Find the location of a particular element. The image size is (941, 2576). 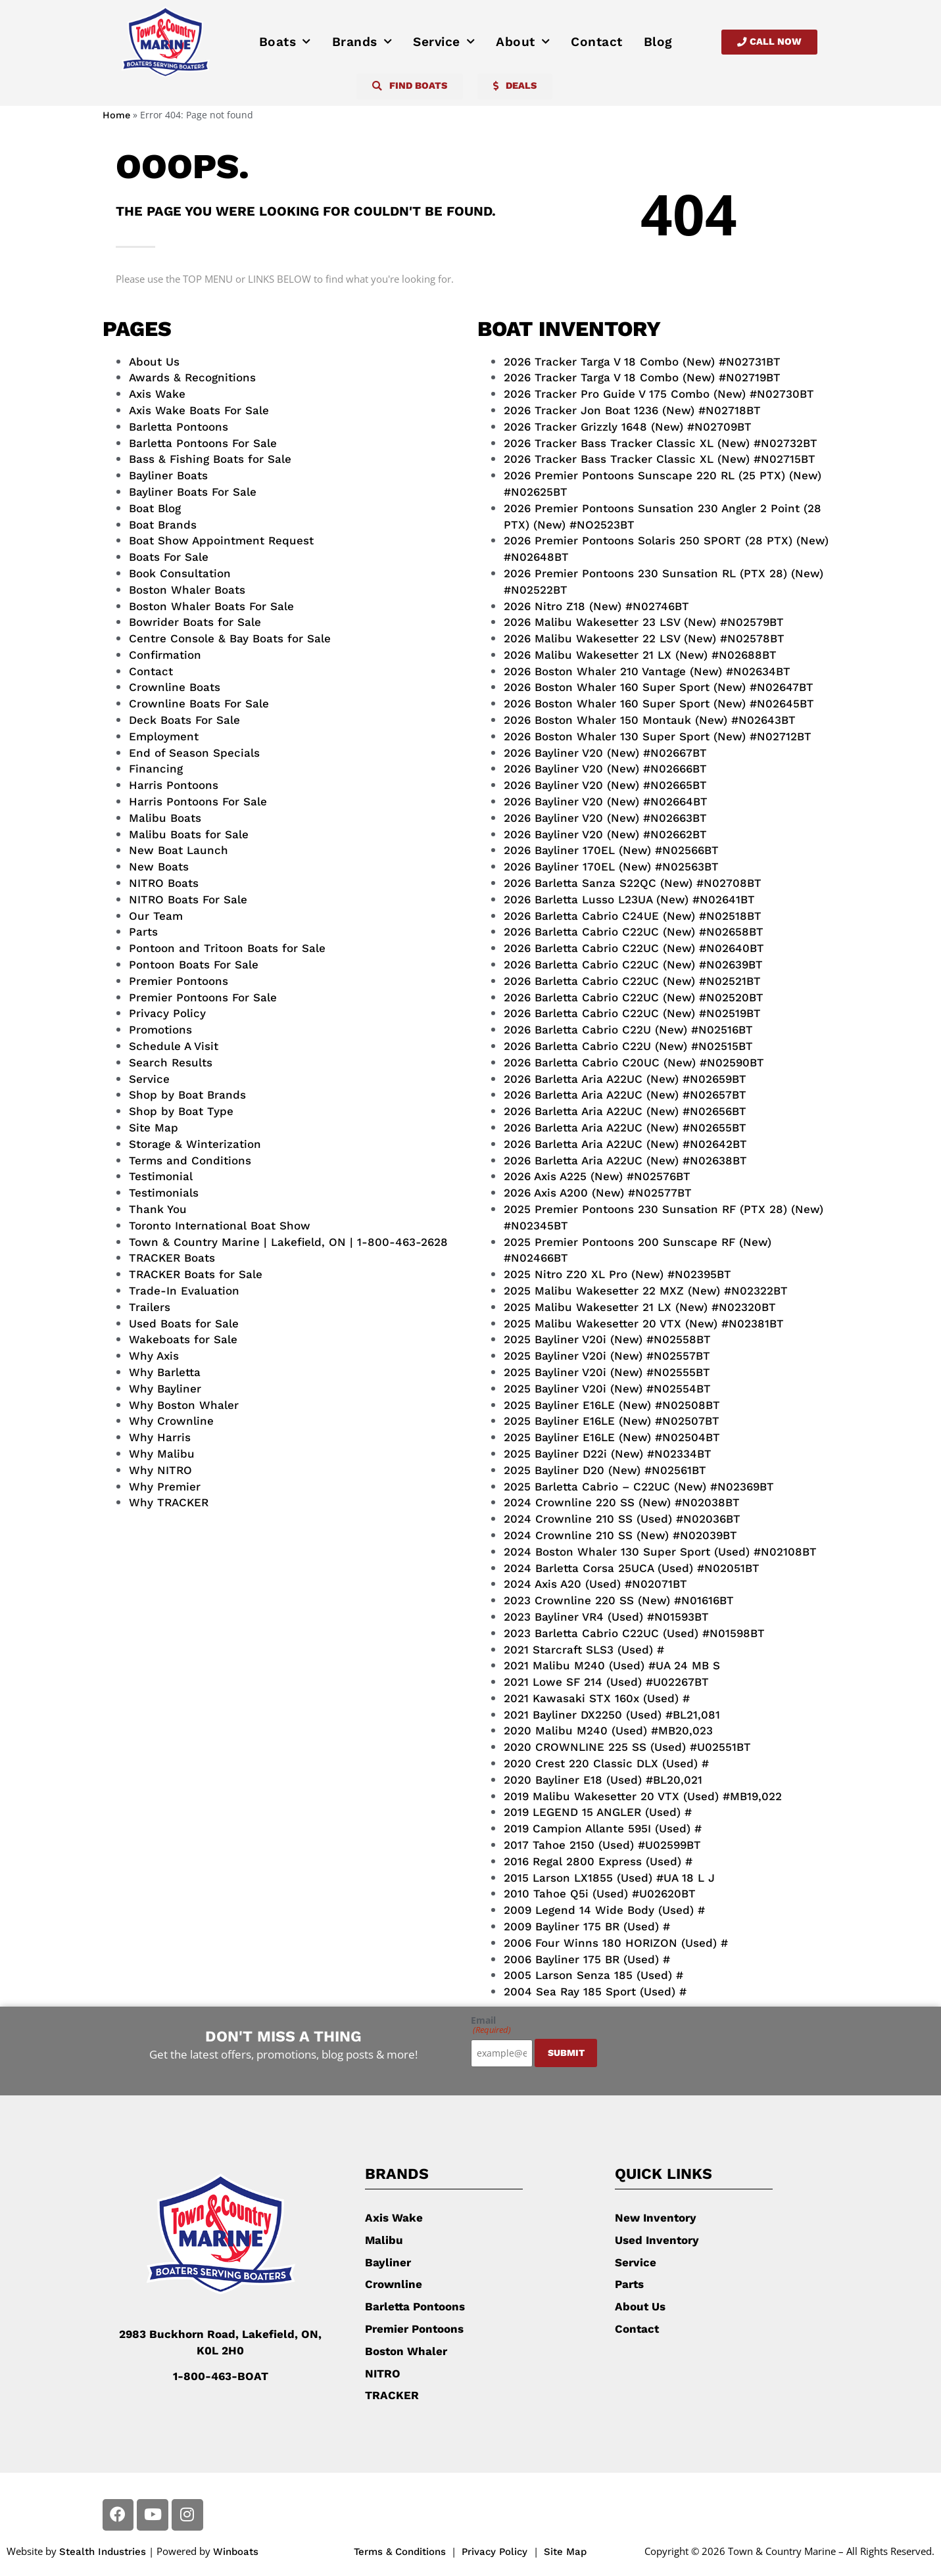

Malibu Boats for Sale is located at coordinates (189, 834).